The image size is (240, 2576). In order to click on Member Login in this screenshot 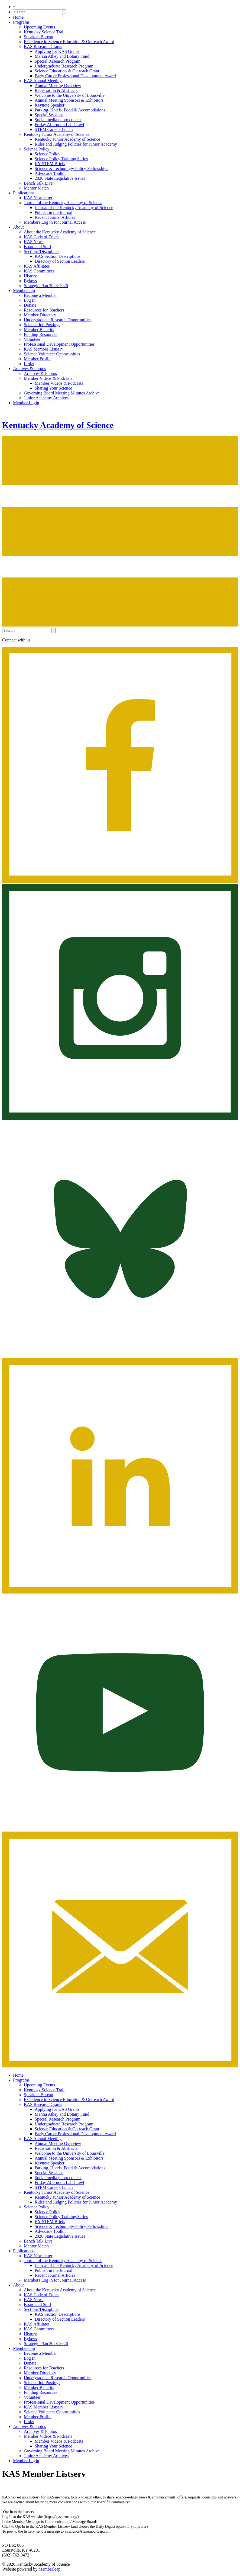, I will do `click(26, 402)`.